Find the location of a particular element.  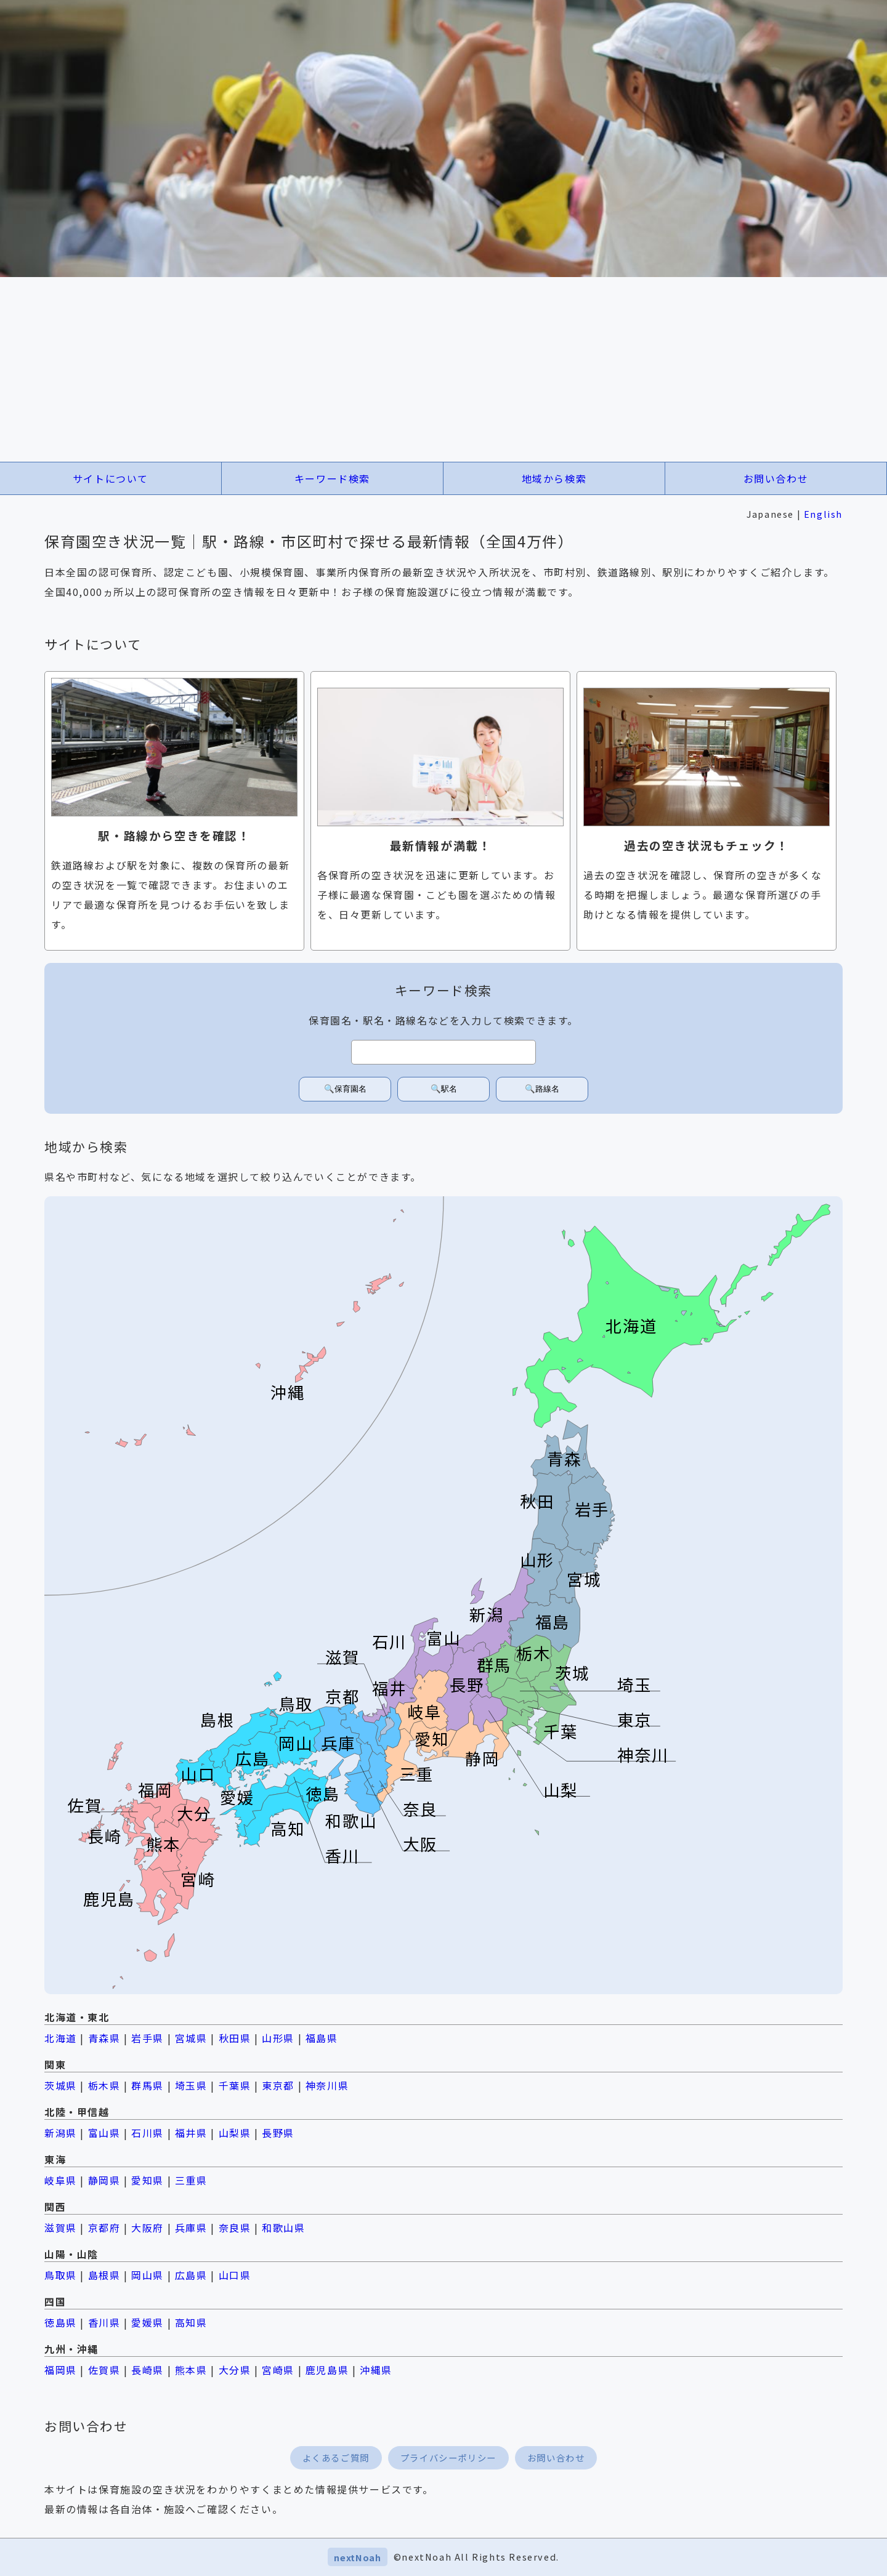

沖縄 is located at coordinates (287, 1392).